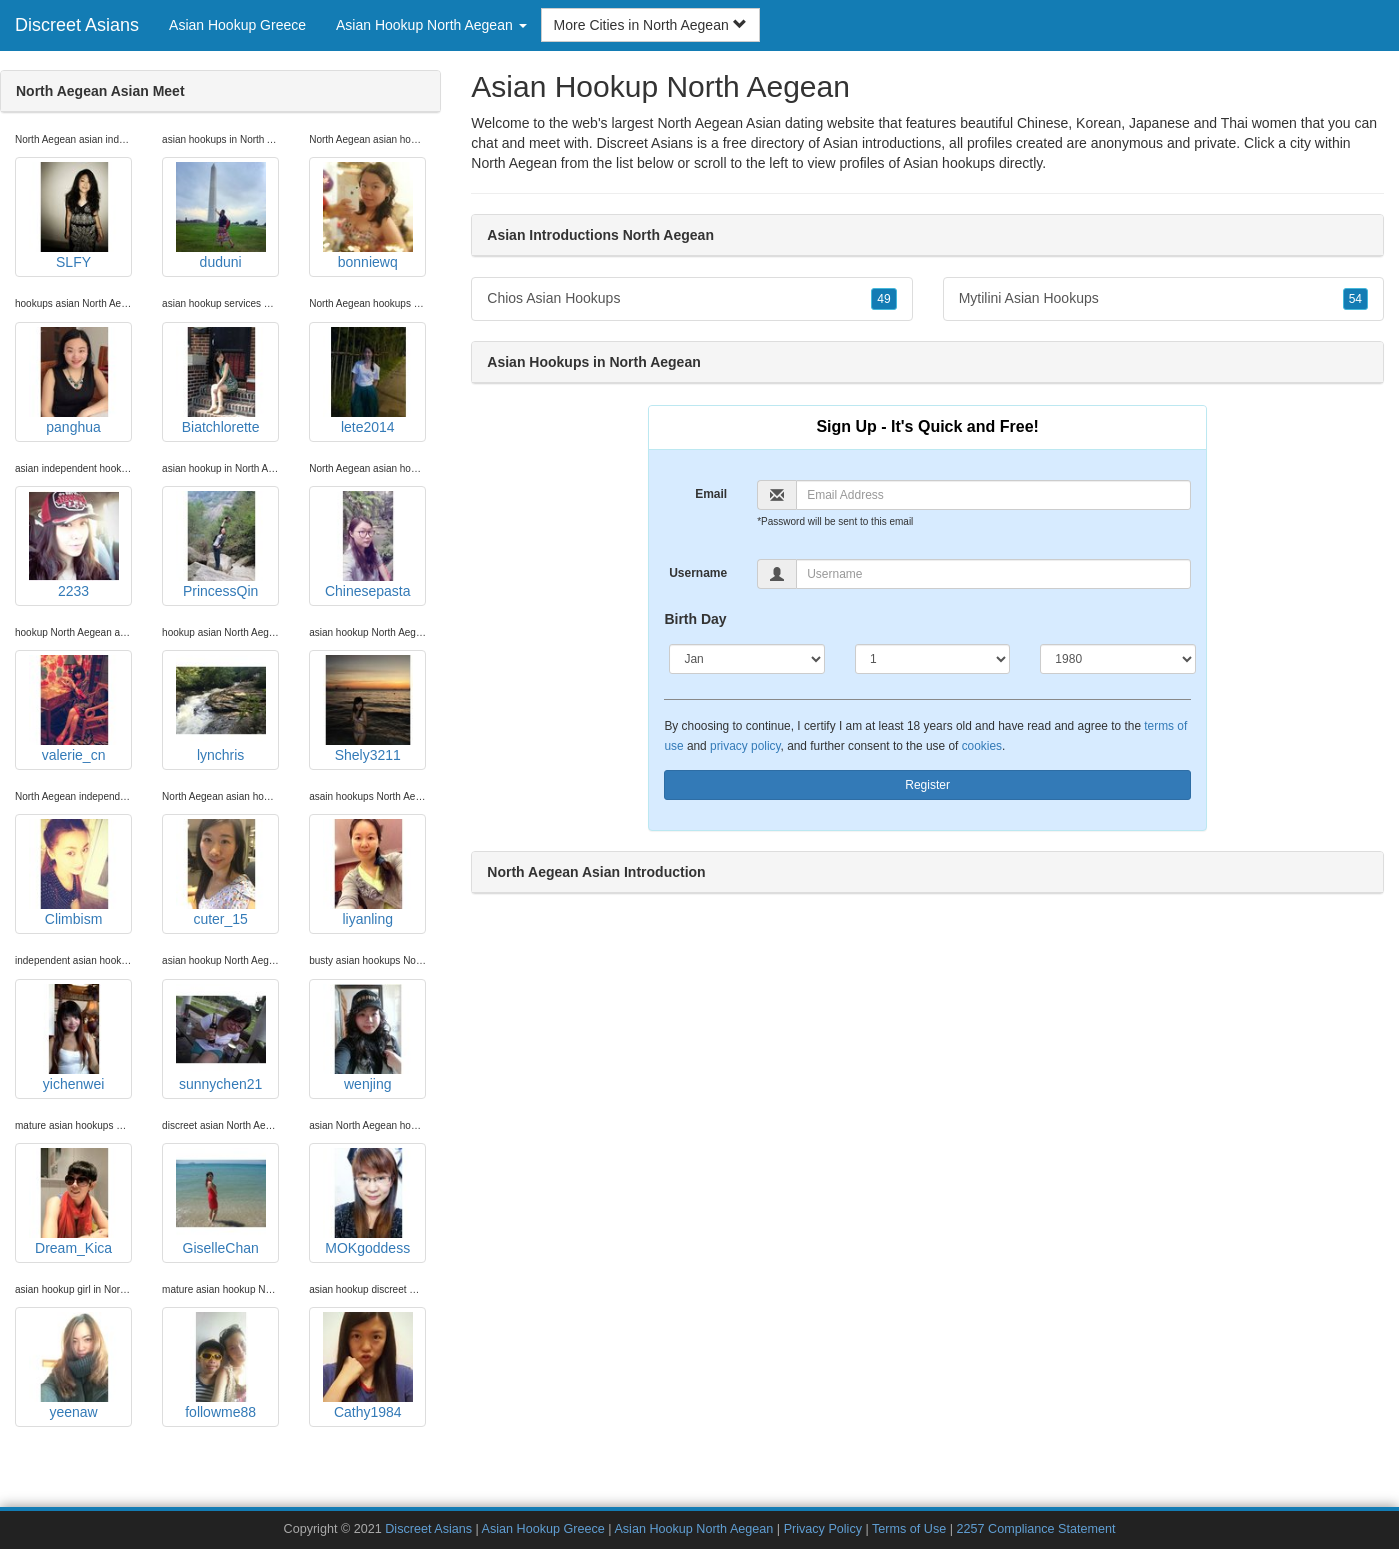 This screenshot has height=1549, width=1399. Describe the element at coordinates (927, 785) in the screenshot. I see `Register` at that location.